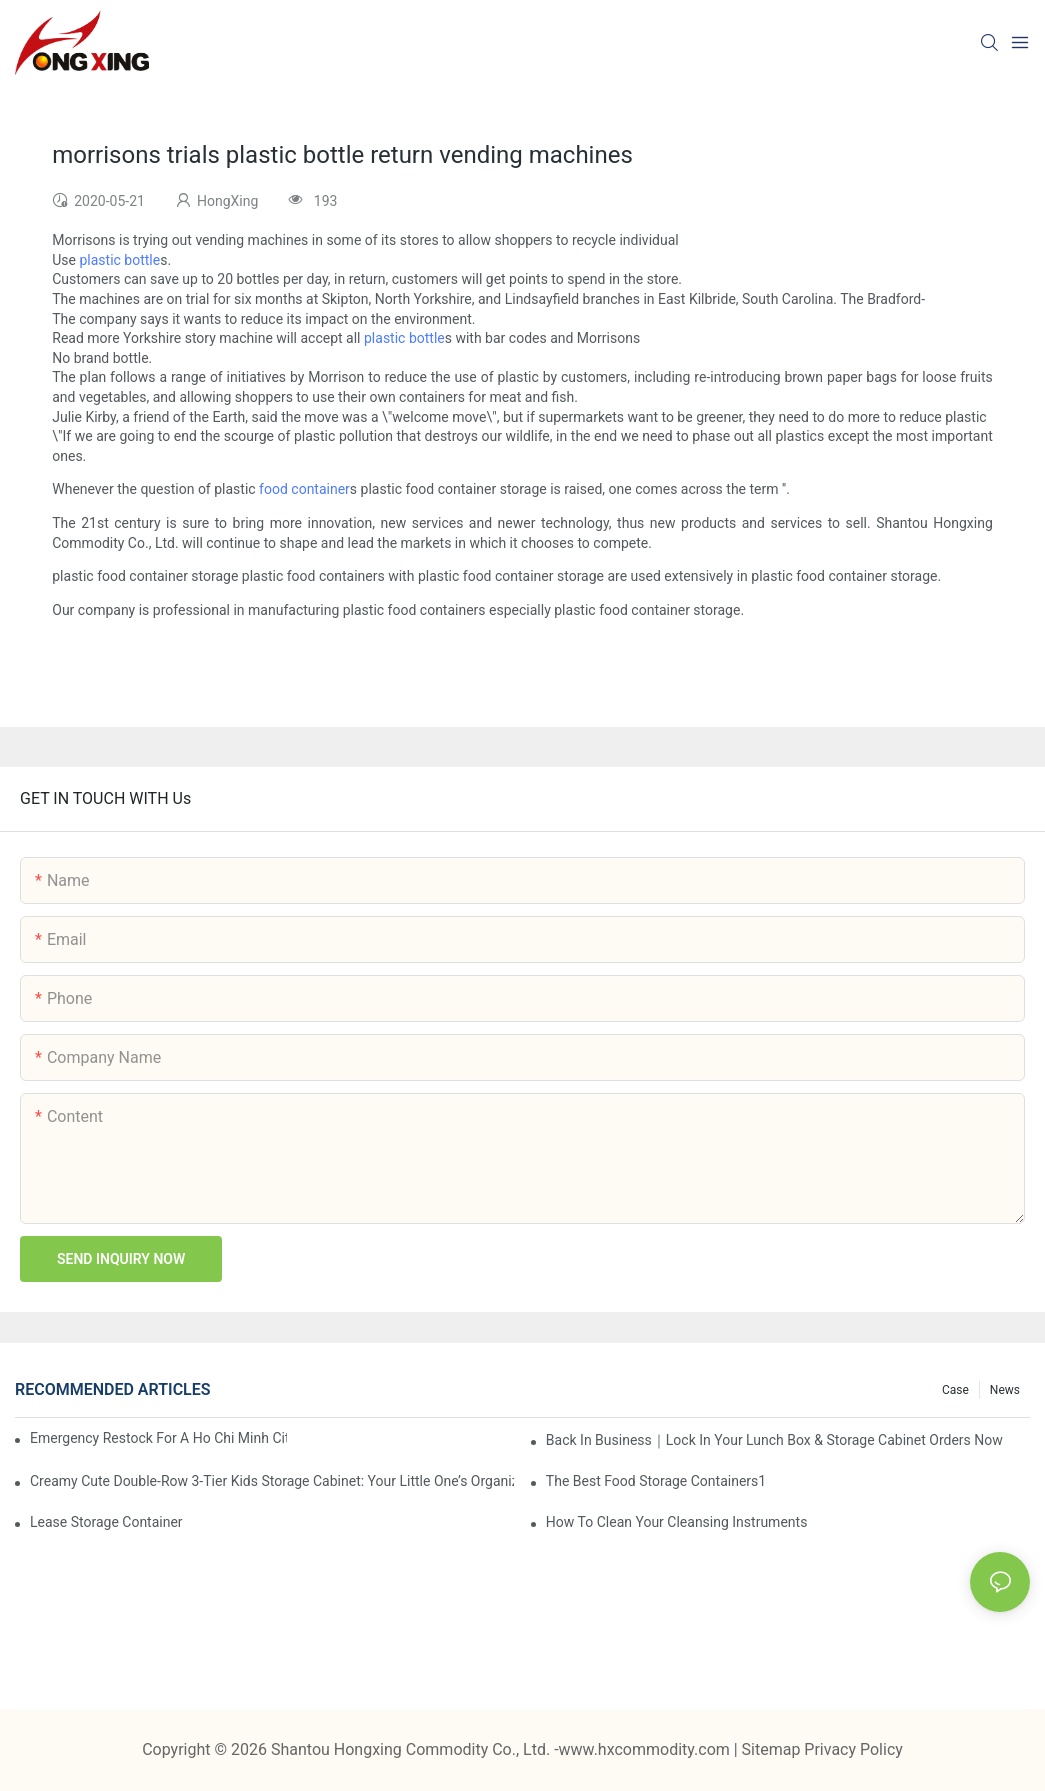  Describe the element at coordinates (774, 1440) in the screenshot. I see `Back in Business｜Lock in Your Lunch Box & Storage Cabinet Orders Now` at that location.